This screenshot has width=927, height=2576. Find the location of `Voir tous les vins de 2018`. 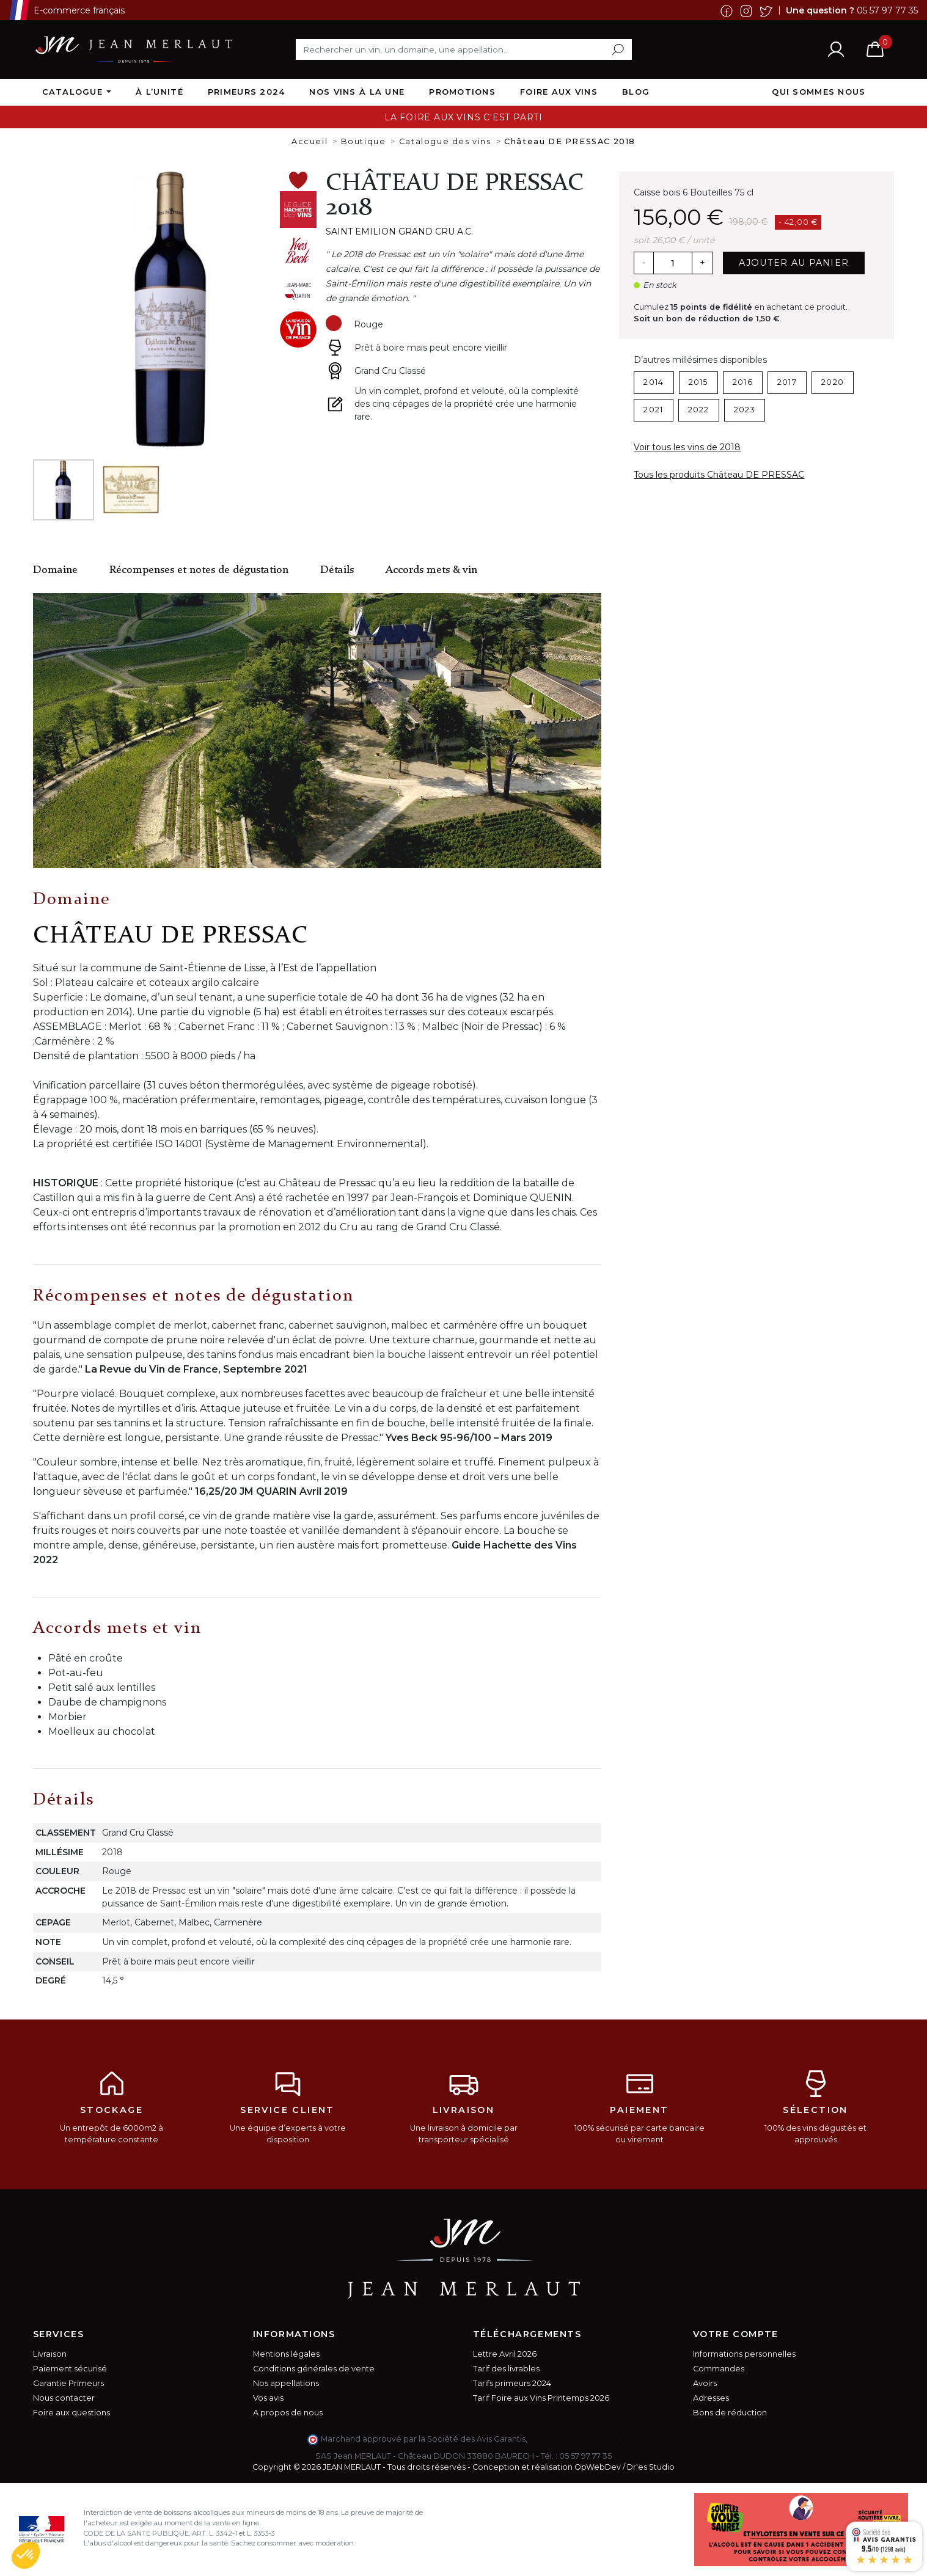

Voir tous les vins de 2018 is located at coordinates (687, 447).